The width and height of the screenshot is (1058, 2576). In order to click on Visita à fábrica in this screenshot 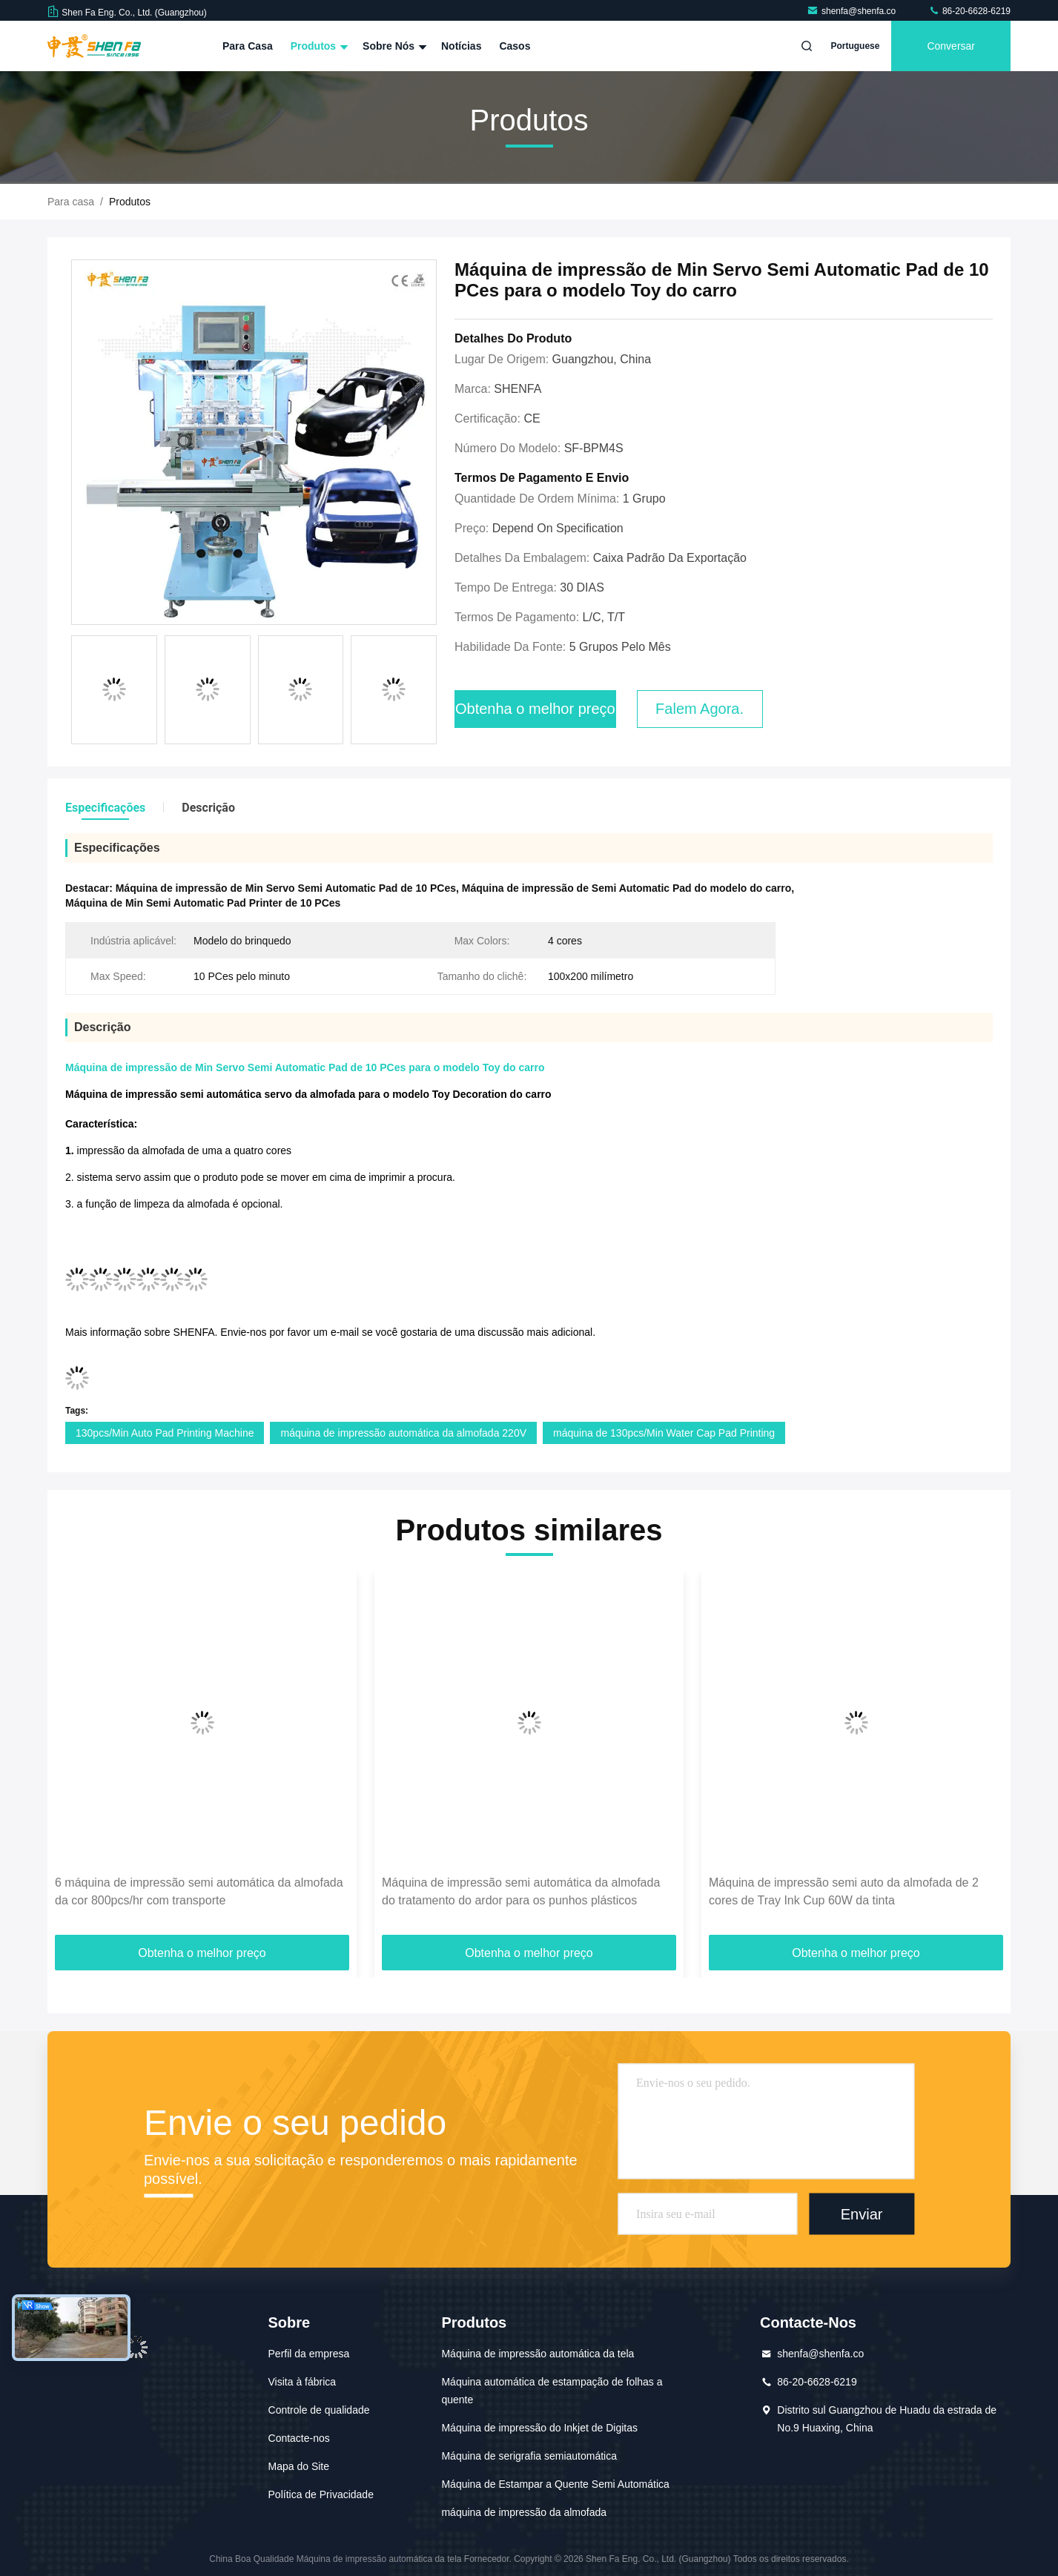, I will do `click(302, 2382)`.